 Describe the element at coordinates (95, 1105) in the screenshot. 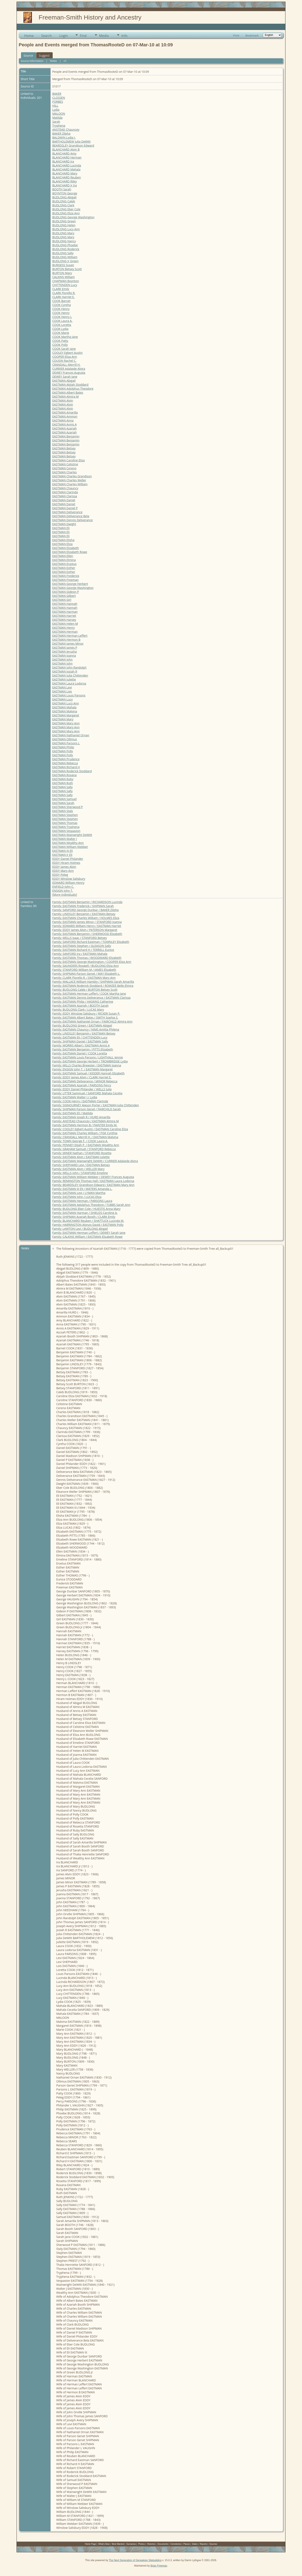

I see `Family: SIGNOURNEY Alason Porter / EASTMAN Julia Chittenden` at that location.